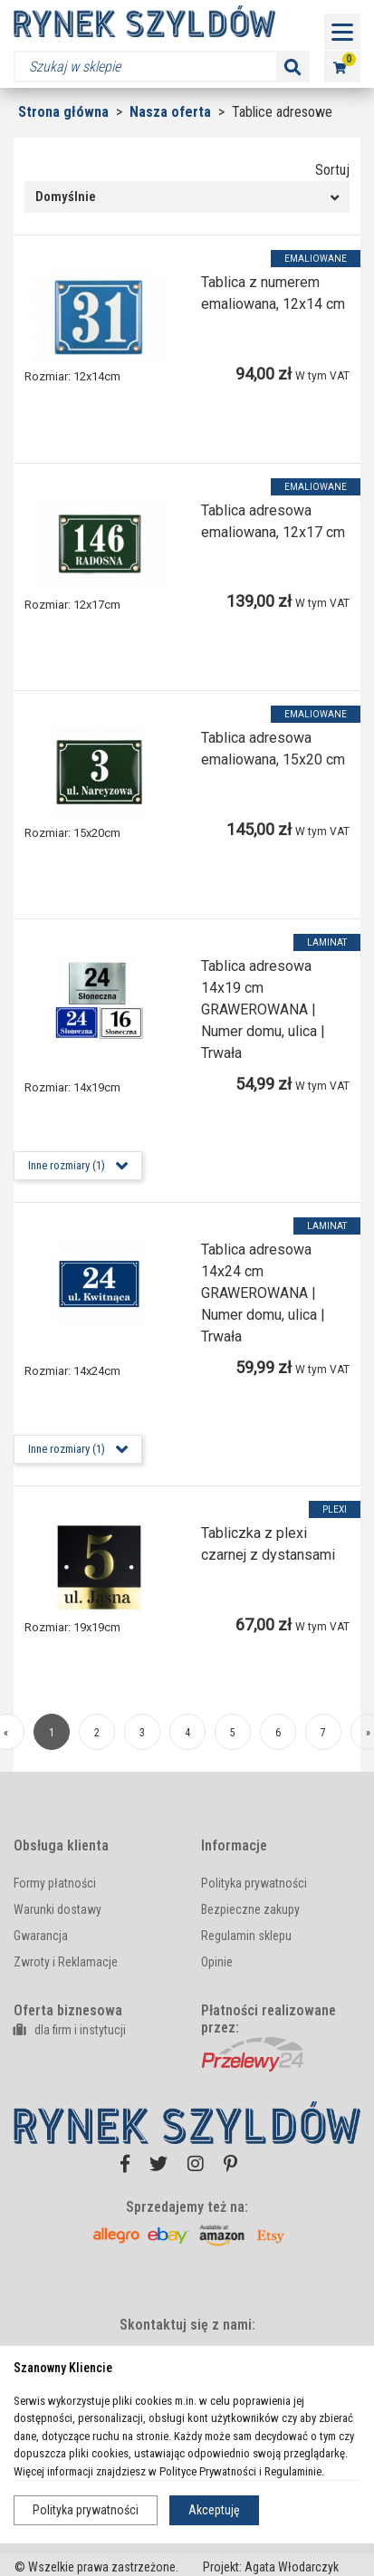  What do you see at coordinates (70, 2030) in the screenshot?
I see `dla firm i instytucji` at bounding box center [70, 2030].